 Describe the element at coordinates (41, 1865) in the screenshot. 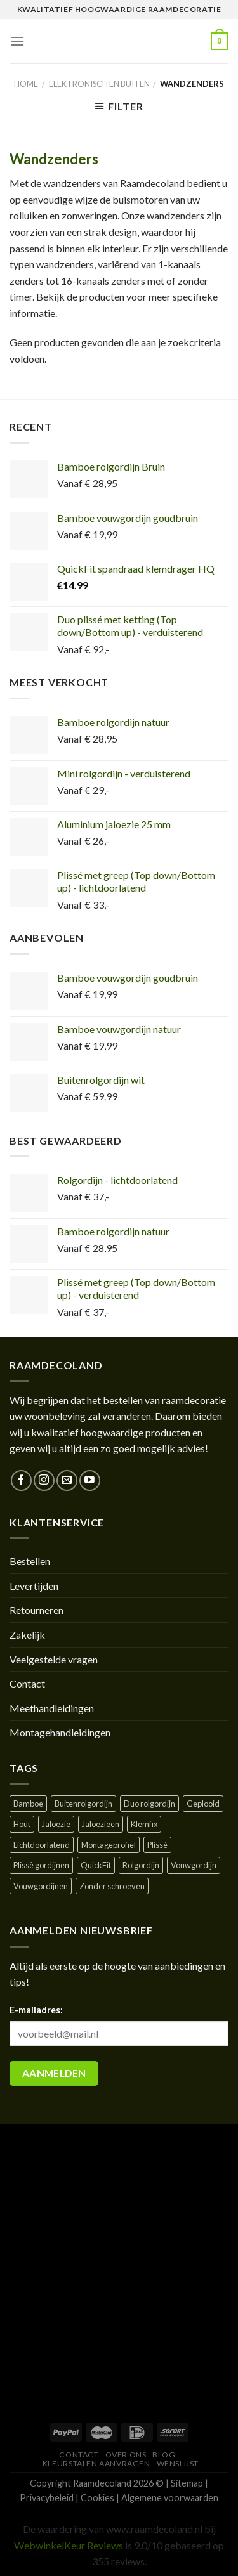

I see `Plissè gordijnen [Plissè gordijnen (1 product)]` at that location.